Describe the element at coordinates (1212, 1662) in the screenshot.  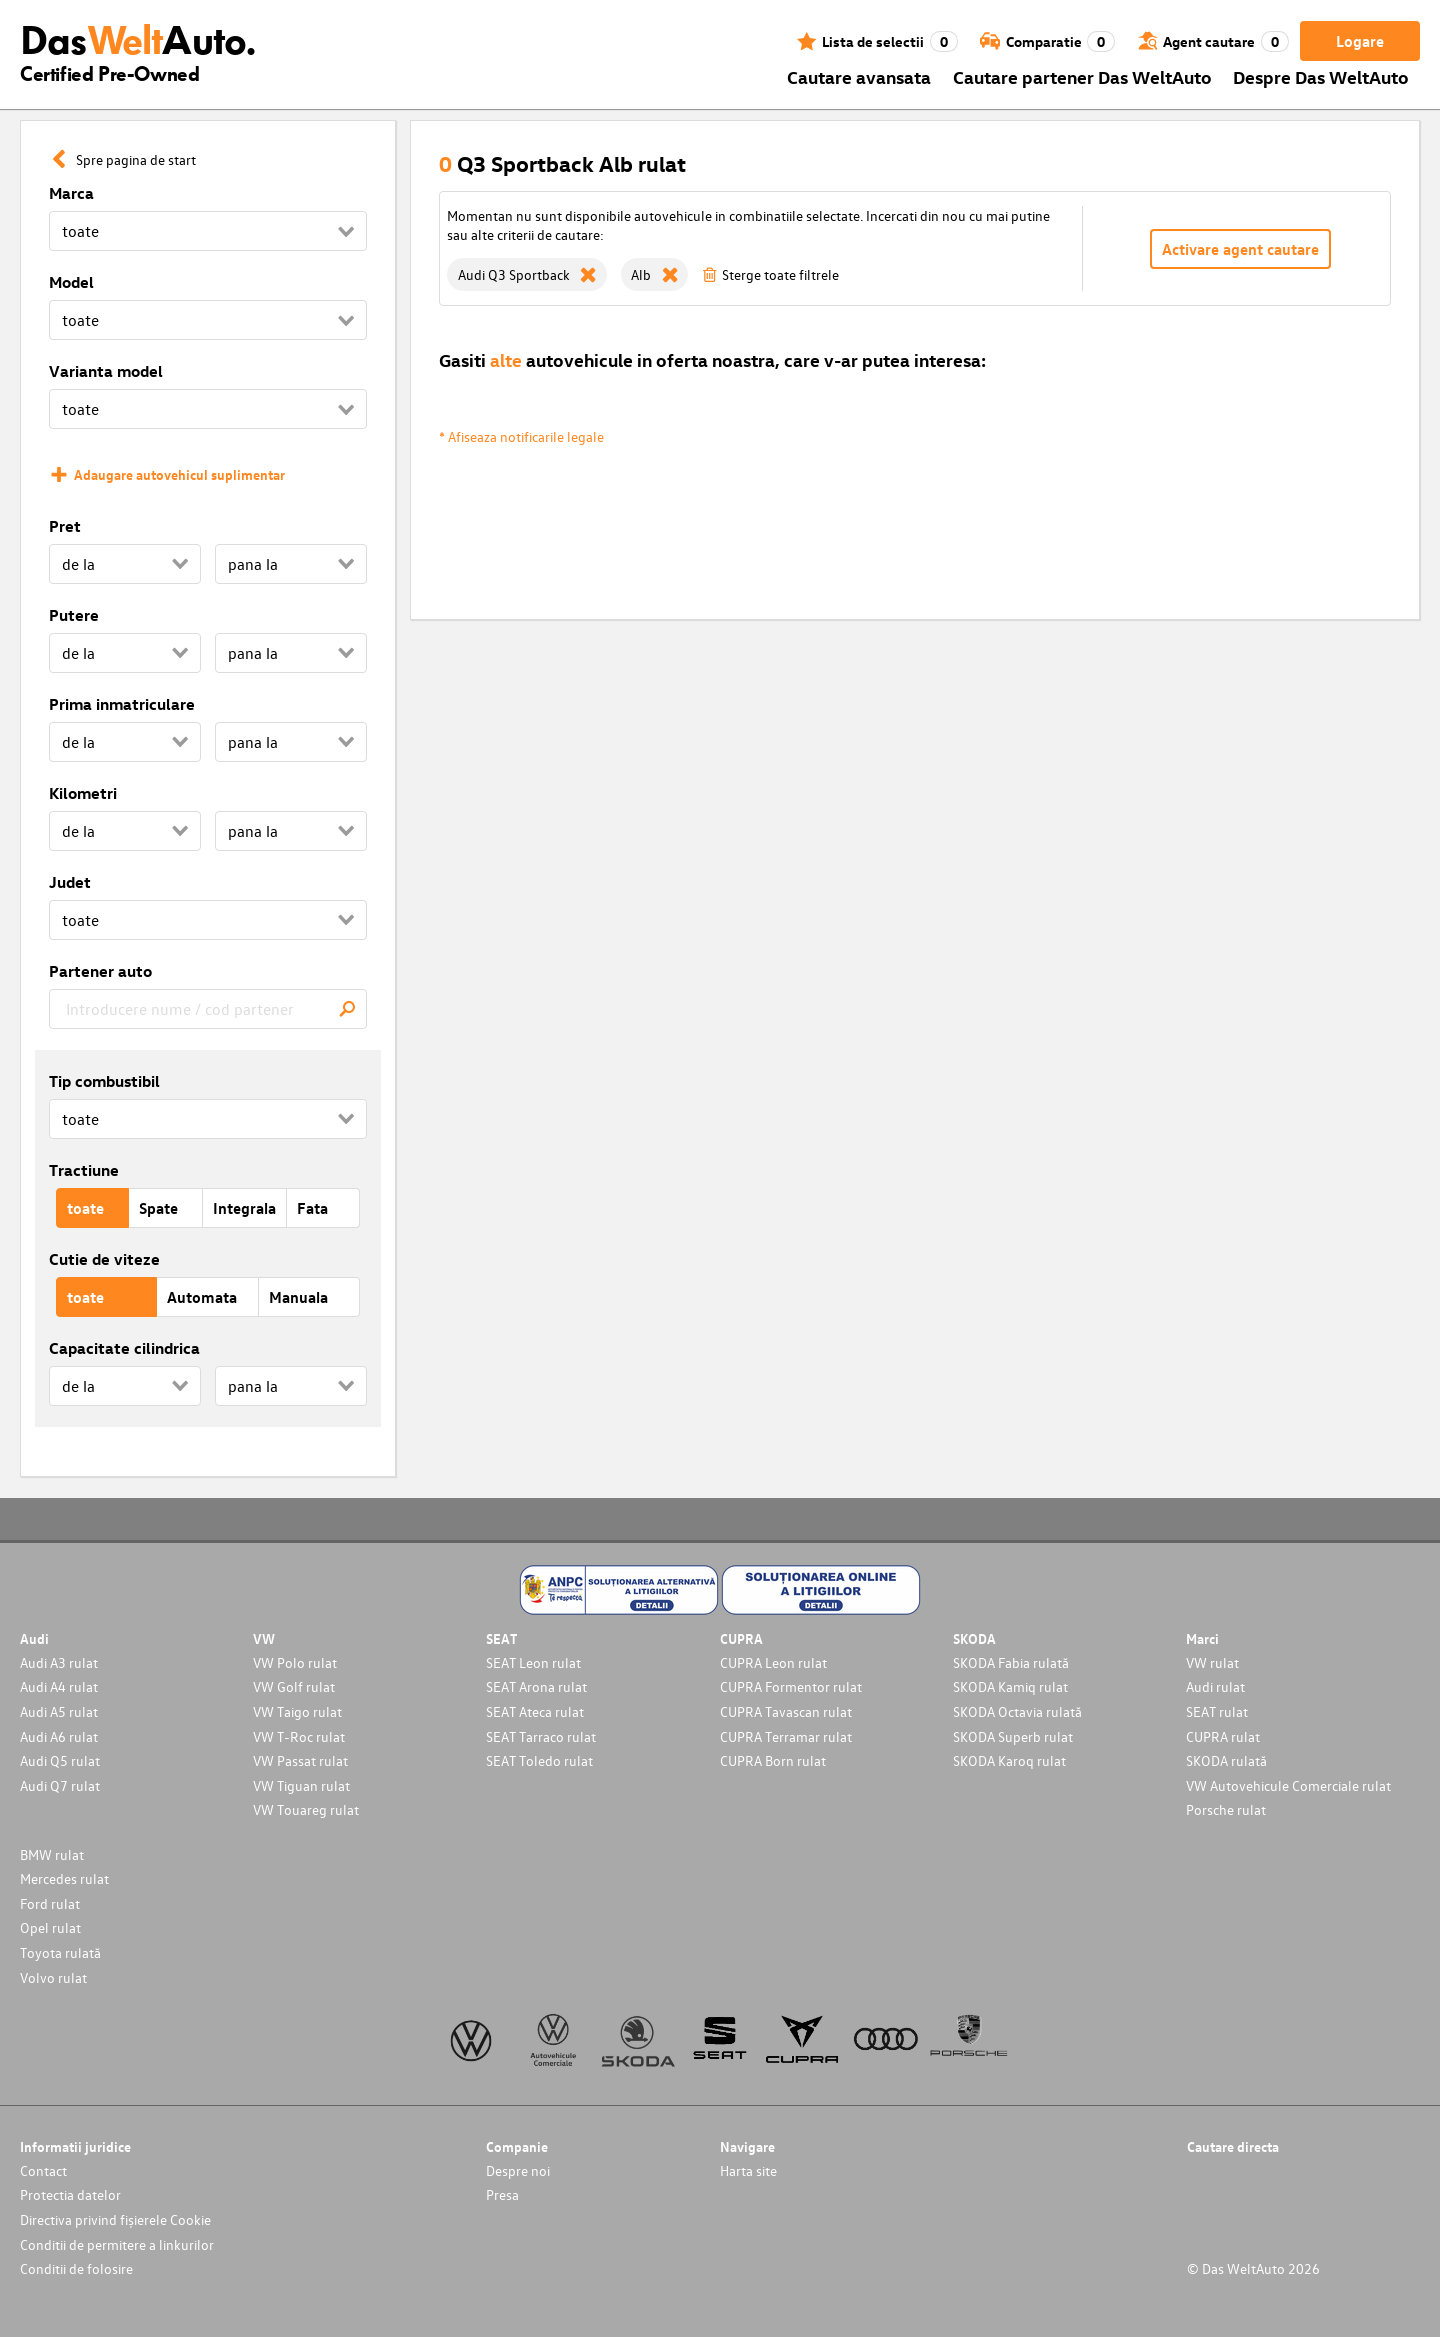
I see `VW rulat` at that location.